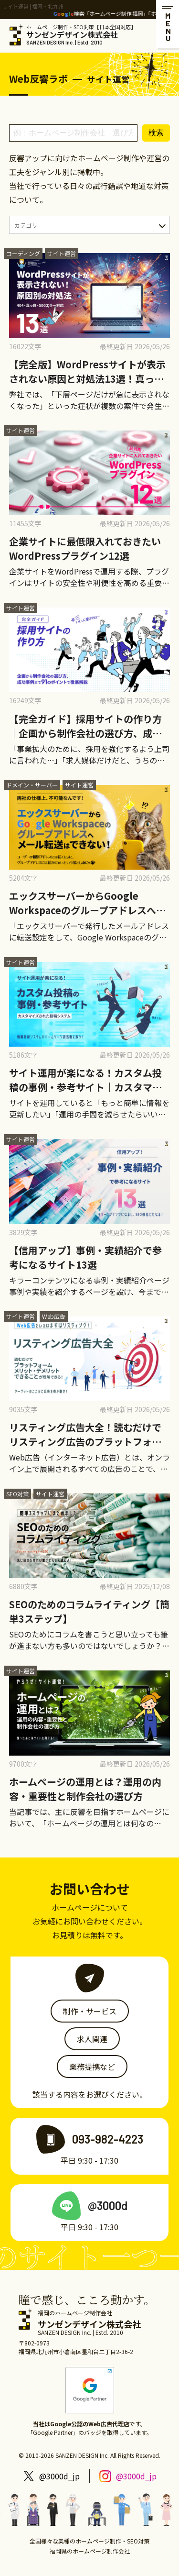  I want to click on サイト運営, so click(61, 253).